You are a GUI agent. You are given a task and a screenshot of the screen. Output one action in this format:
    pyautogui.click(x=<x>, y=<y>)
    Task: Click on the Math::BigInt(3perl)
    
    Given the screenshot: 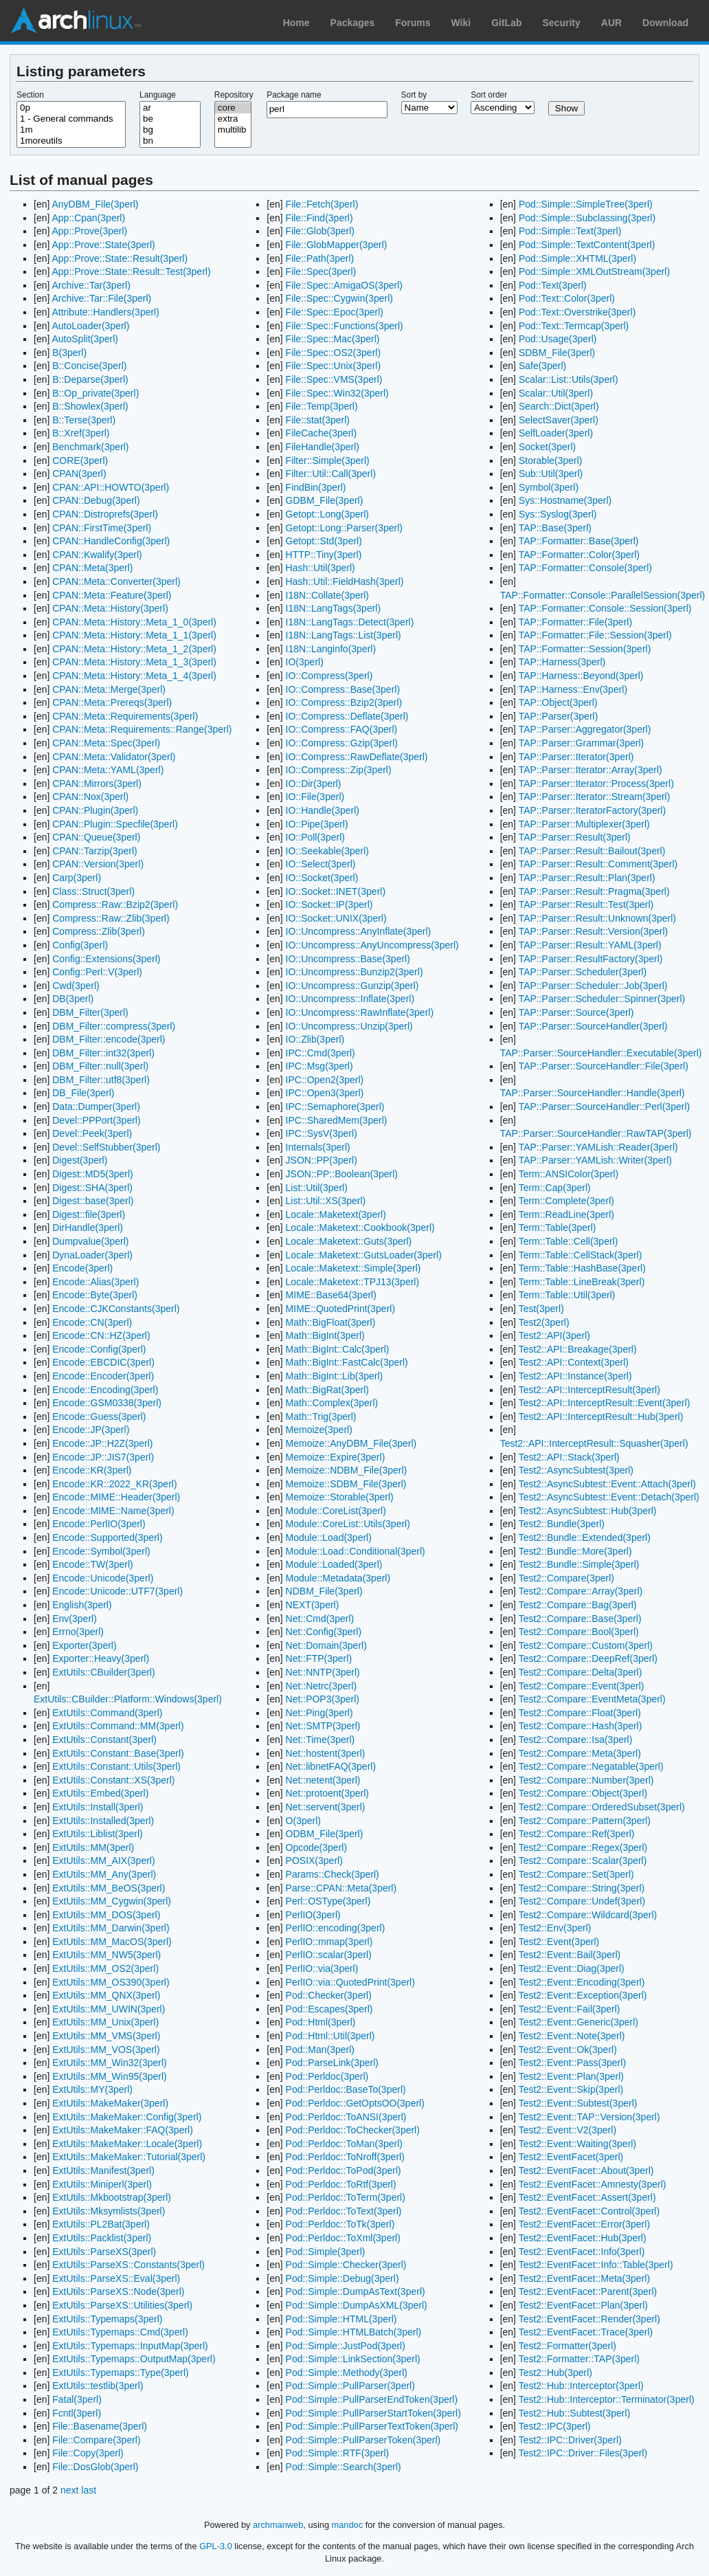 What is the action you would take?
    pyautogui.click(x=325, y=1335)
    